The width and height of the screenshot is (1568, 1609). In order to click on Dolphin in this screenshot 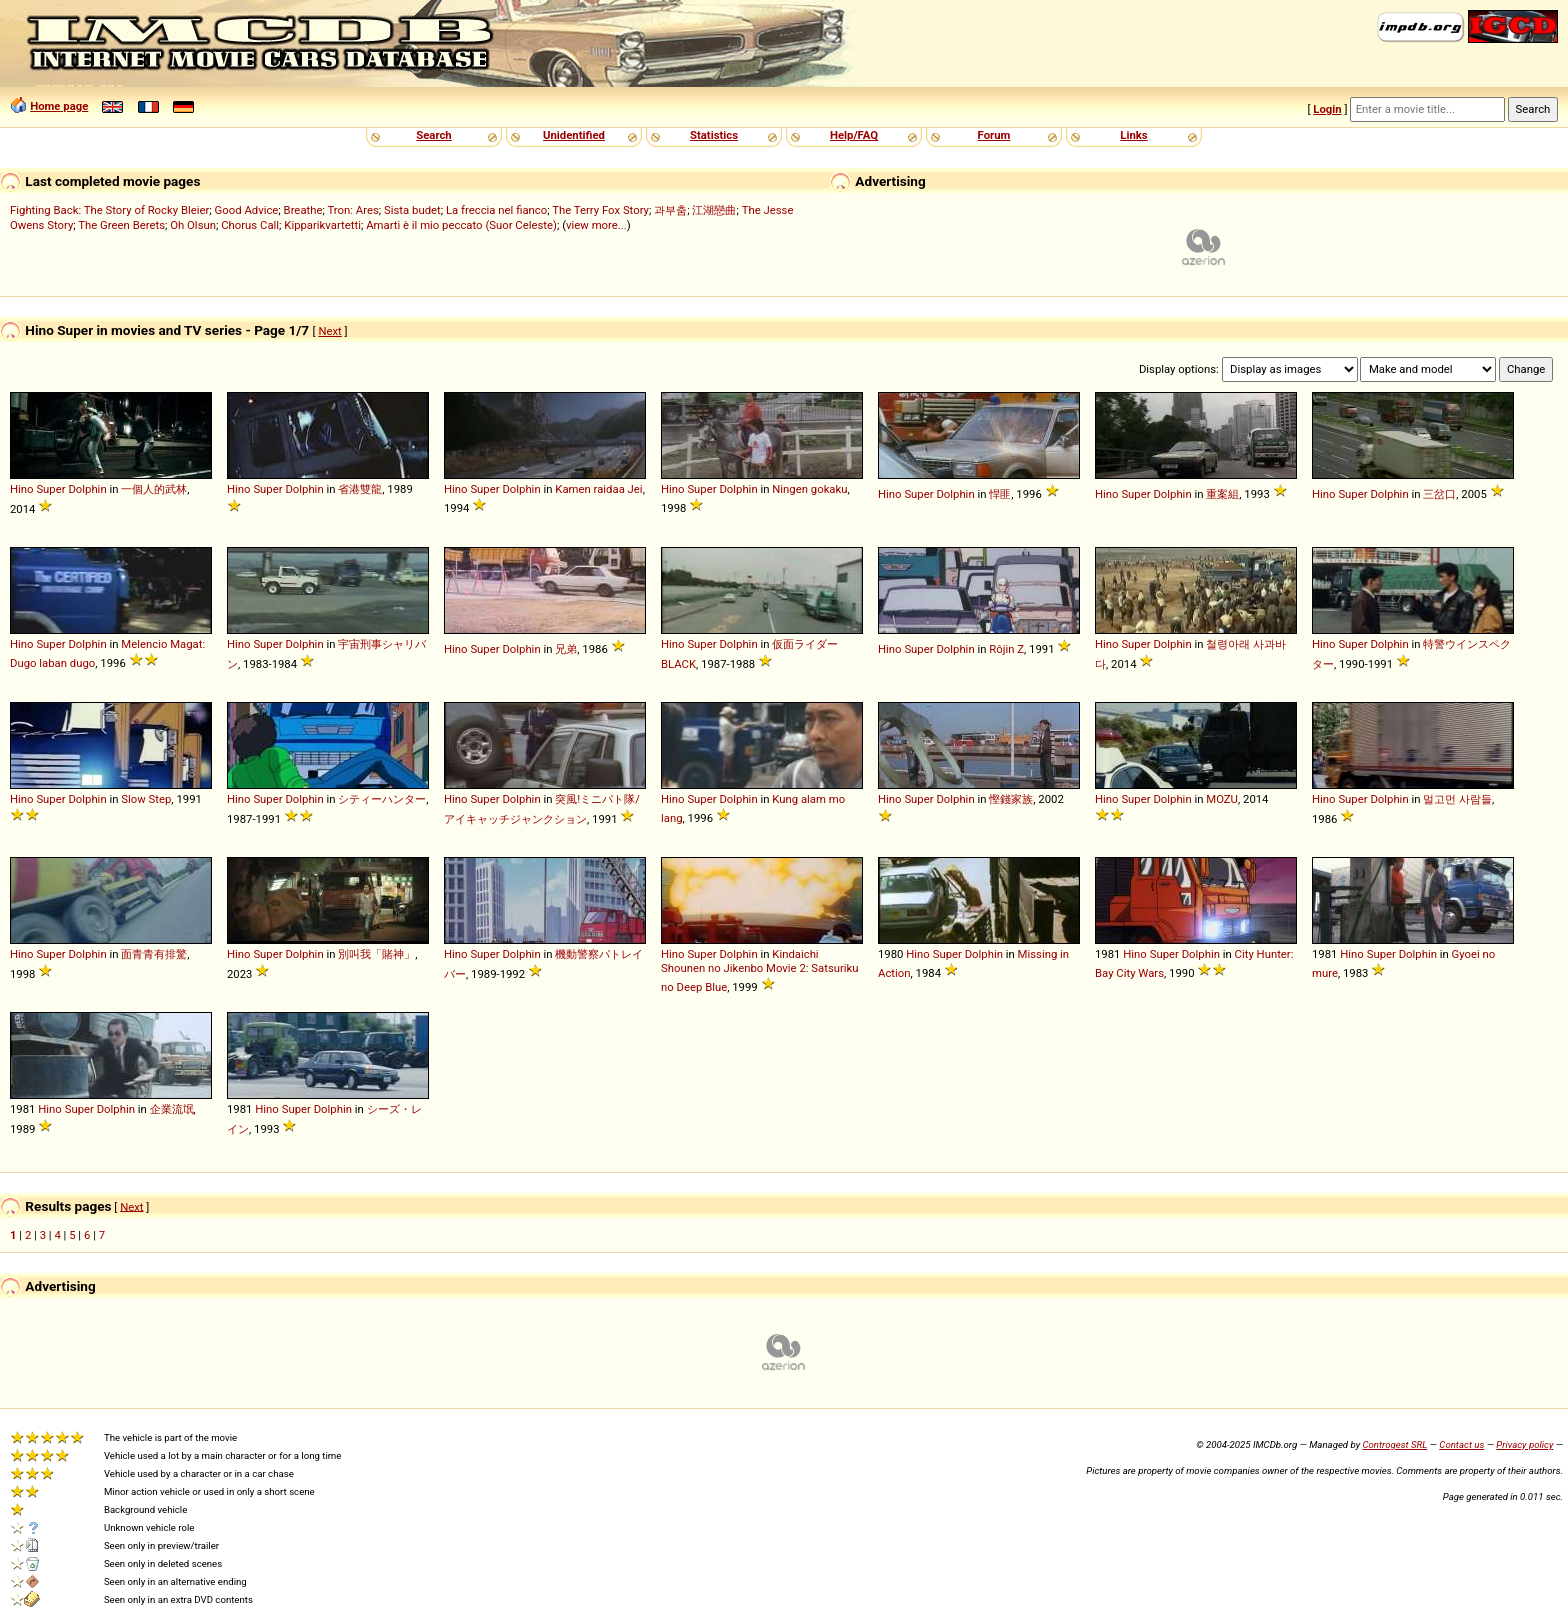, I will do `click(87, 489)`.